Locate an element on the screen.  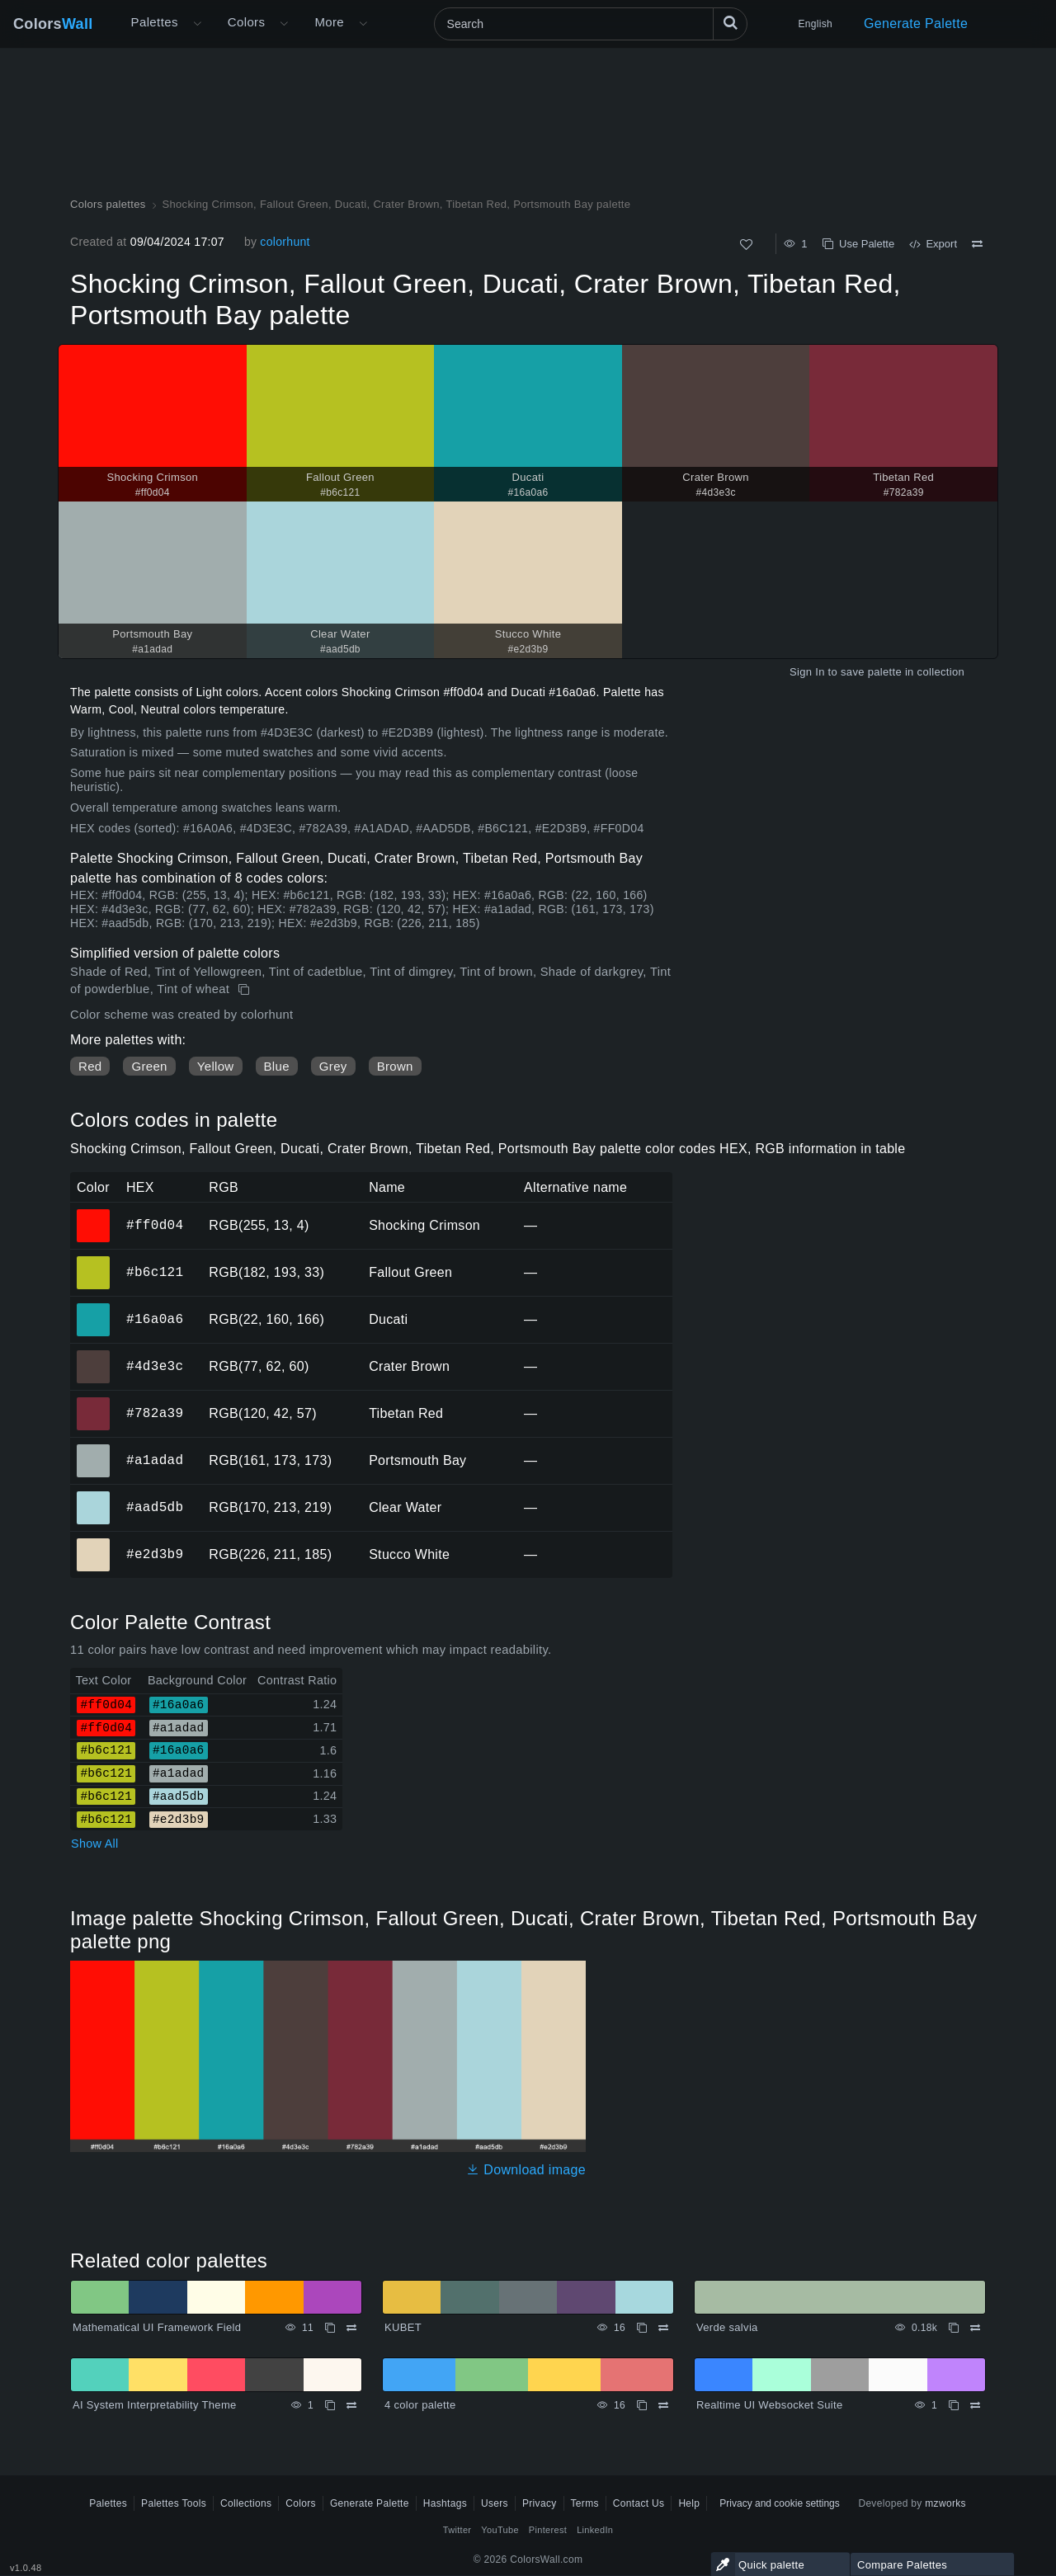
[Open Colors menu] is located at coordinates (284, 24).